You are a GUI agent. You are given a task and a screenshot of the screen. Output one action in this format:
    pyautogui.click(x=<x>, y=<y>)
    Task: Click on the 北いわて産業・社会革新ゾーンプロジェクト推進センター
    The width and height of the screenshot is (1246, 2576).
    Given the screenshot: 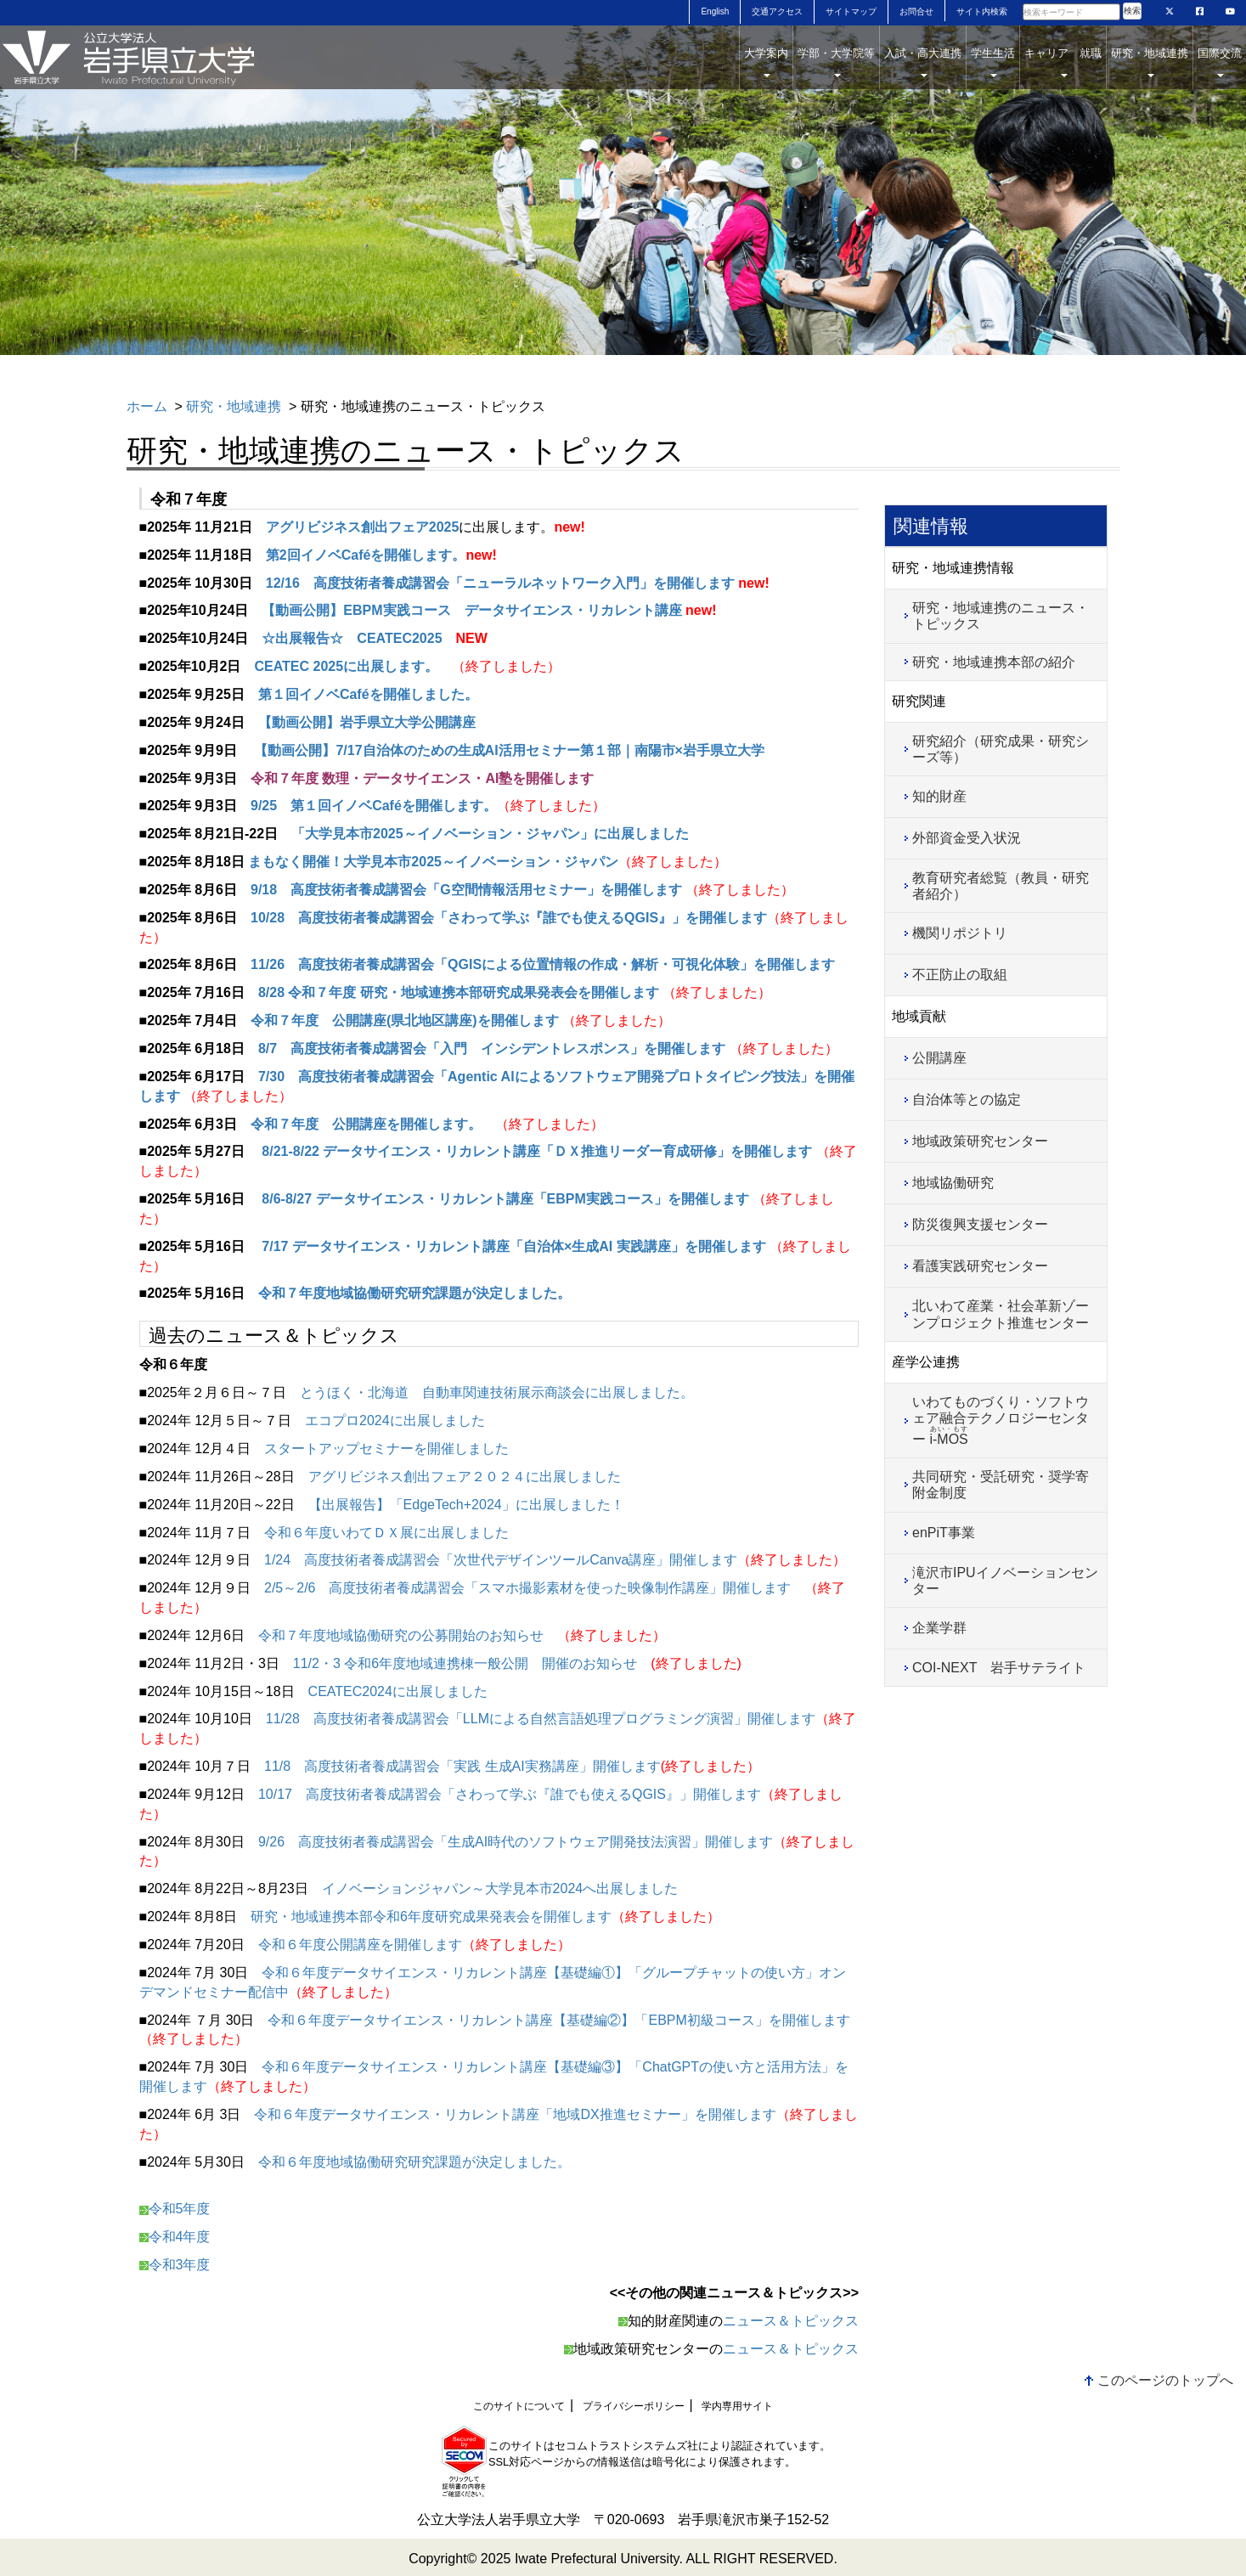 What is the action you would take?
    pyautogui.click(x=1000, y=1314)
    